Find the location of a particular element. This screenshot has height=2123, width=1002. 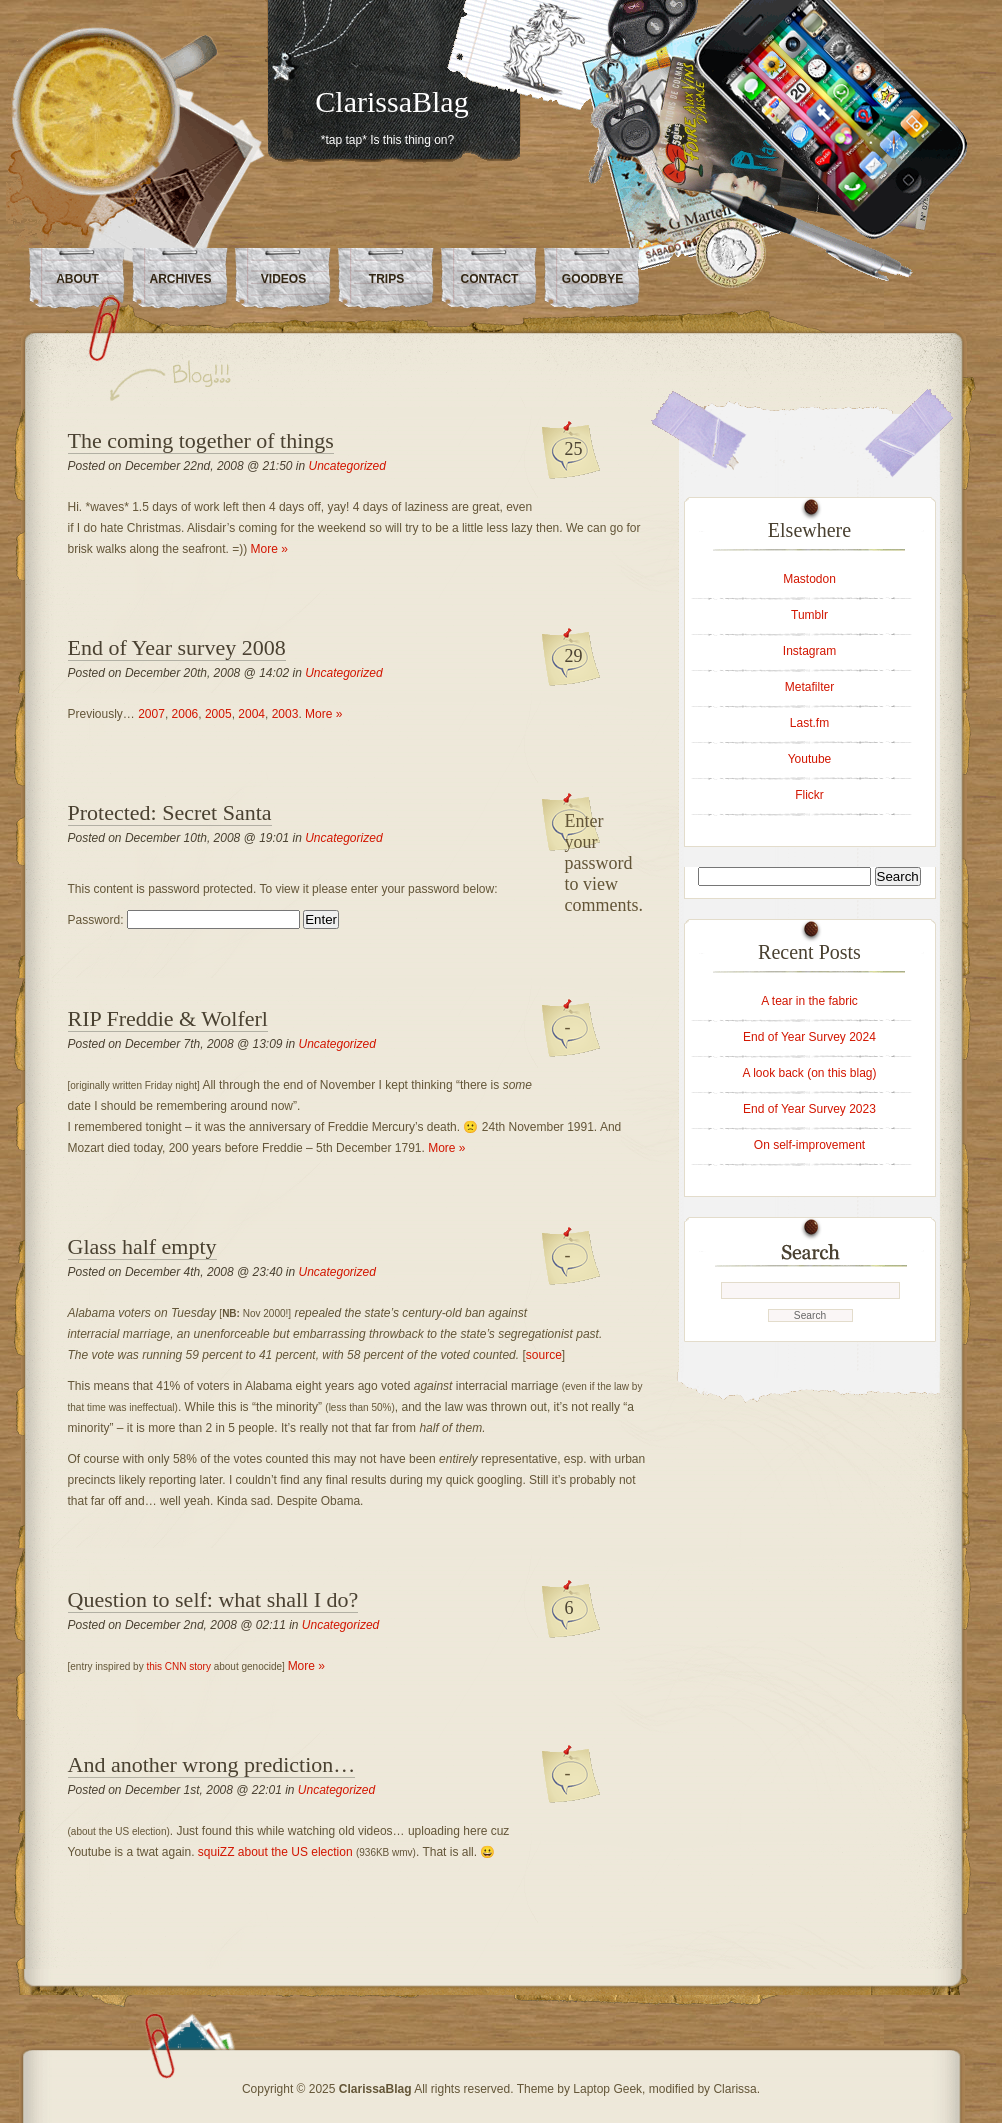

2003 is located at coordinates (285, 714).